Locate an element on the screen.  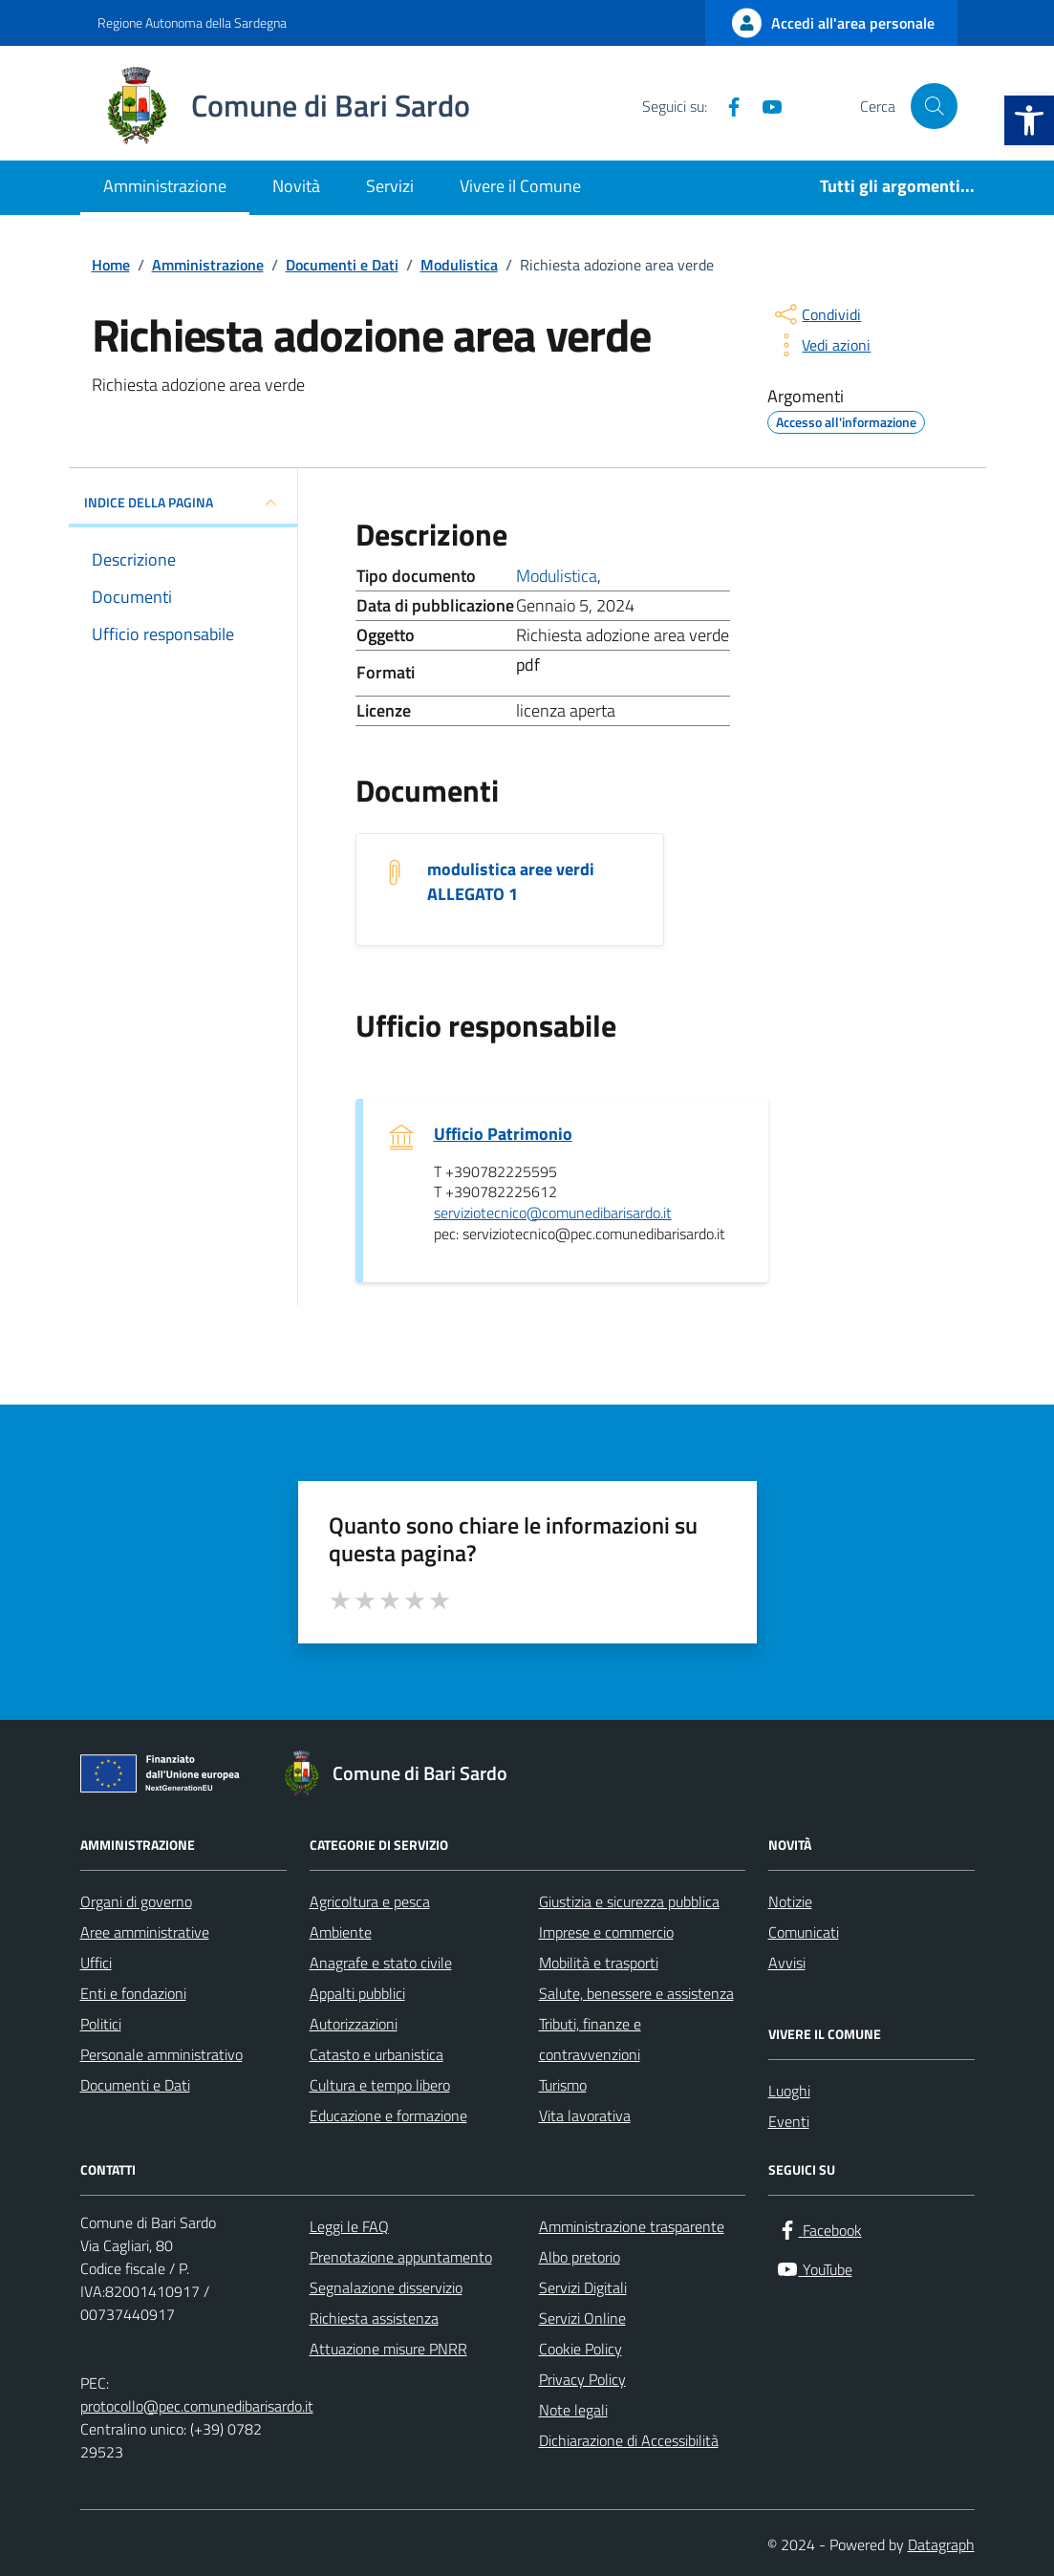
Educazione e formazione is located at coordinates (388, 2115).